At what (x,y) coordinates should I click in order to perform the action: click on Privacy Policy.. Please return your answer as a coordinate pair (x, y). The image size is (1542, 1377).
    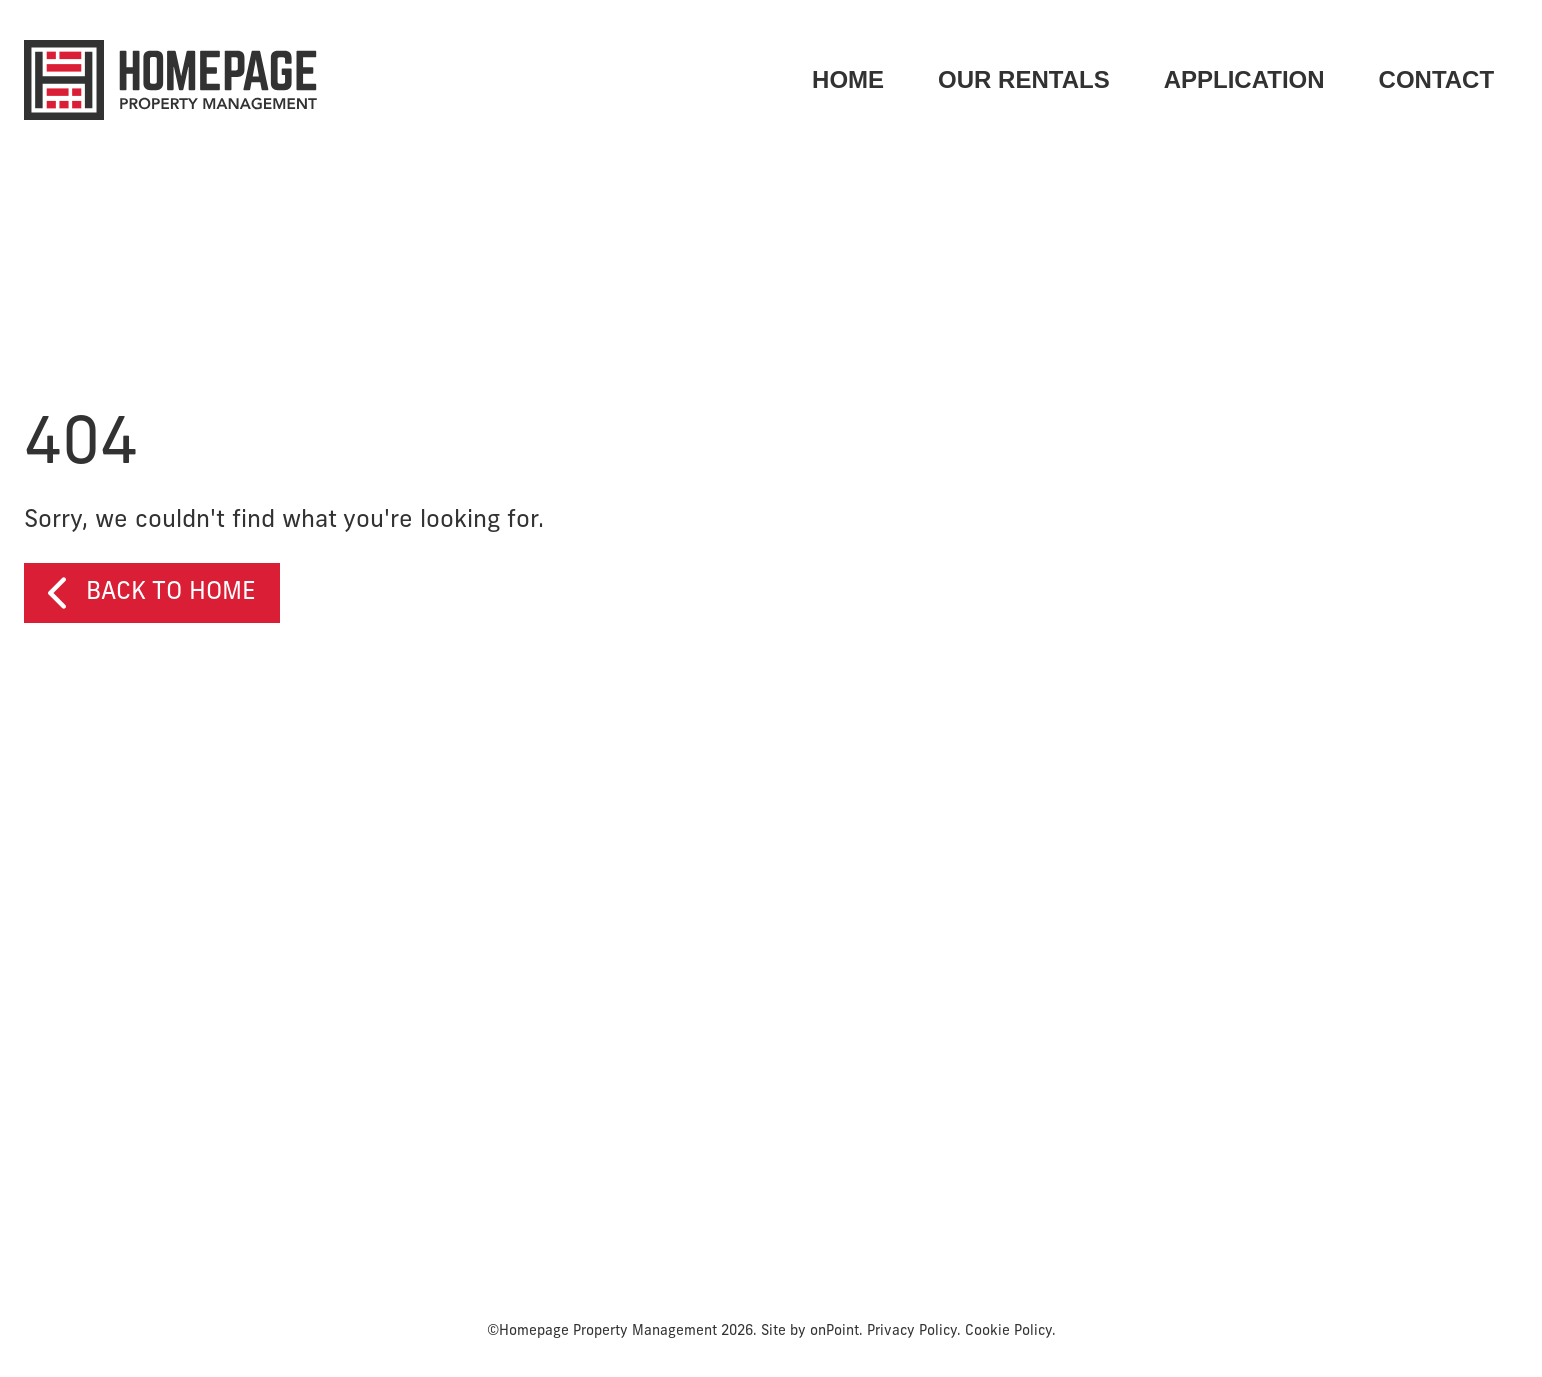
    Looking at the image, I should click on (914, 1333).